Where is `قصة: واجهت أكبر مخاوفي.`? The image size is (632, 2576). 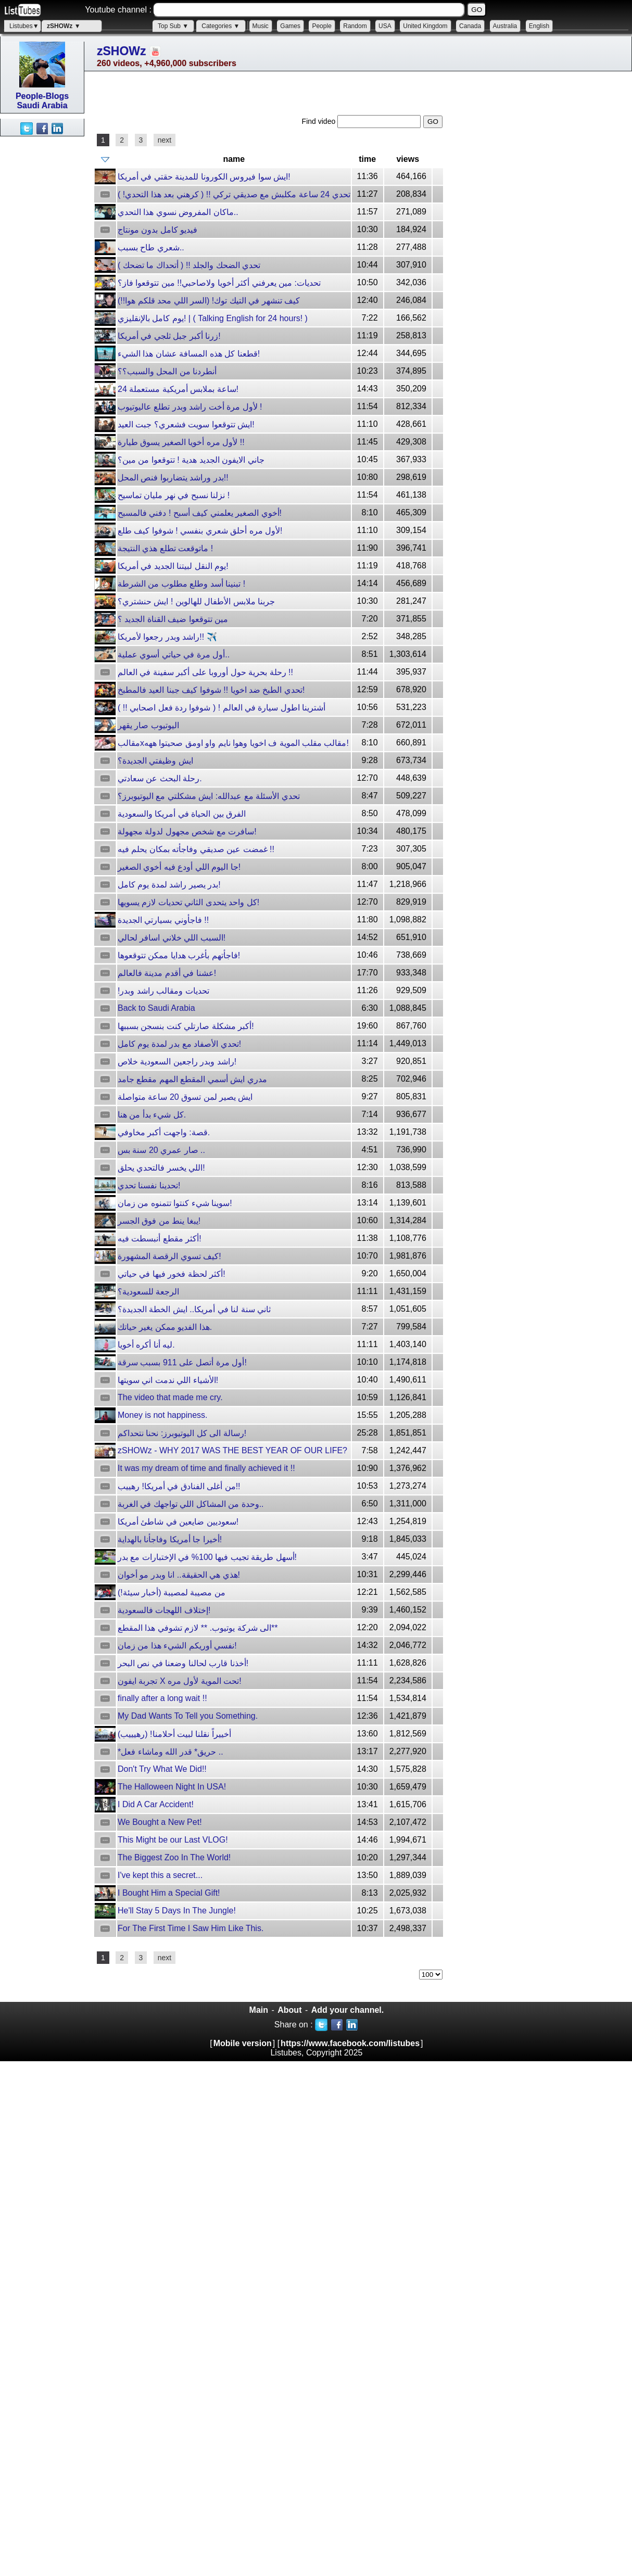 قصة: واجهت أكبر مخاوفي. is located at coordinates (164, 1132).